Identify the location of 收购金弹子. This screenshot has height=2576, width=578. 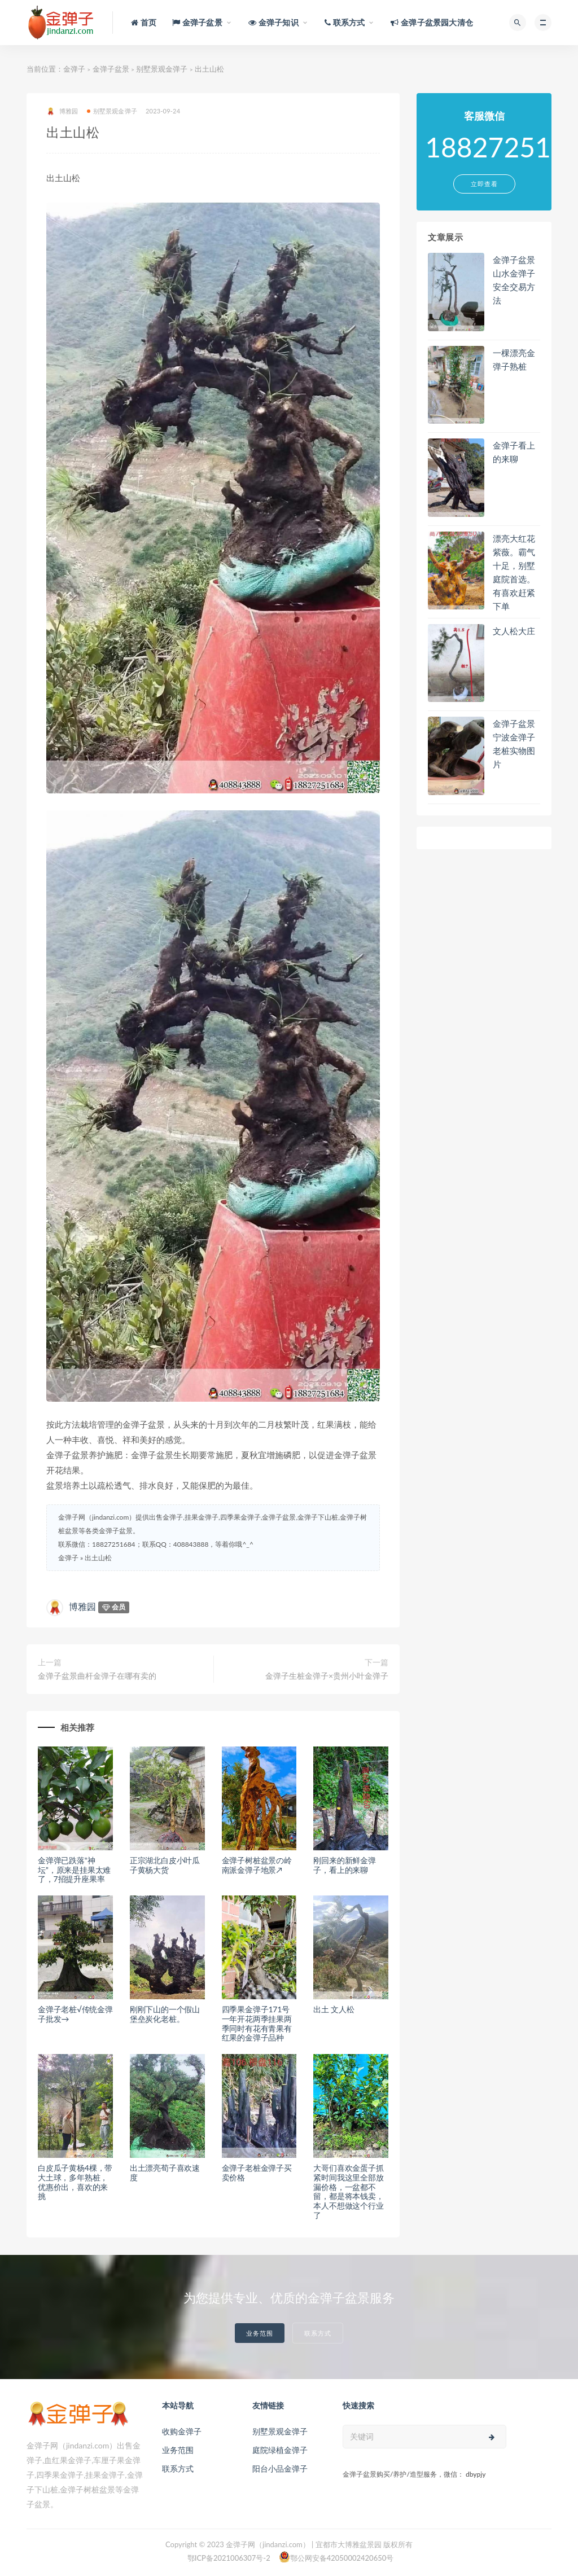
(182, 2431).